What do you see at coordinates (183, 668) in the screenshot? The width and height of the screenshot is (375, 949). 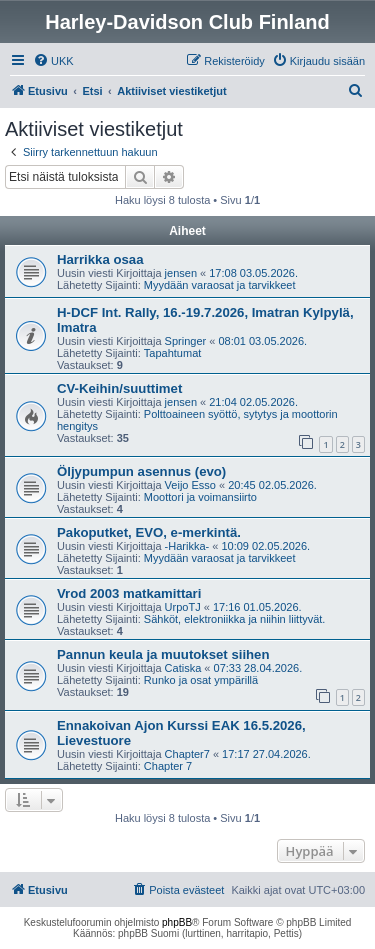 I see `Catiska` at bounding box center [183, 668].